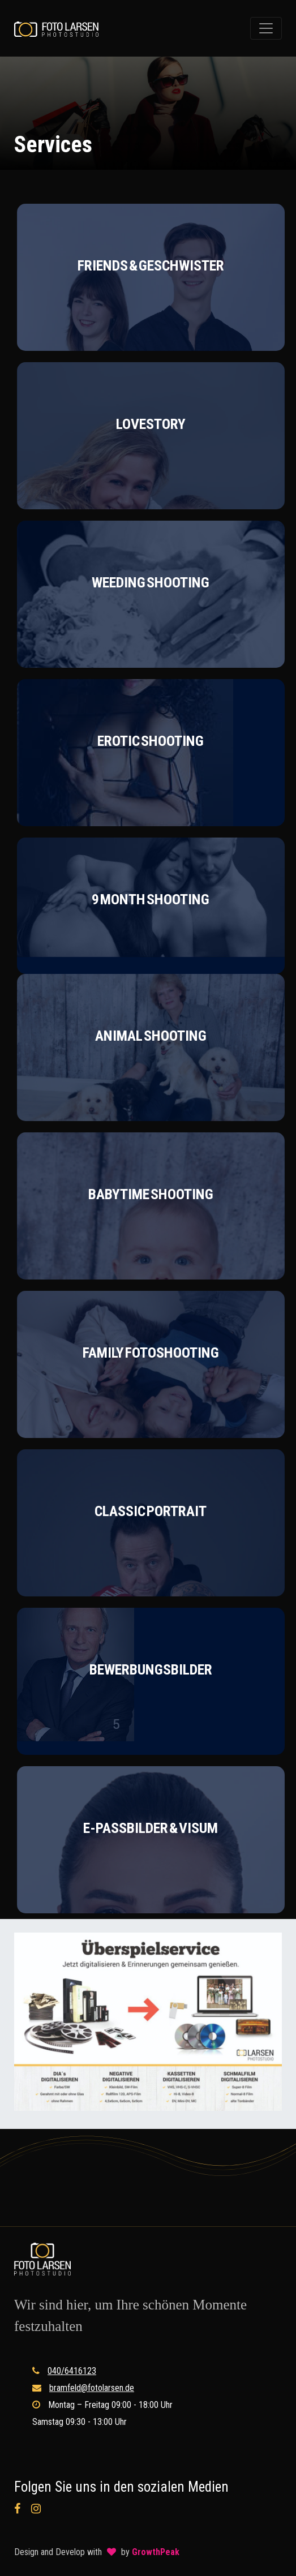  What do you see at coordinates (72, 2370) in the screenshot?
I see `040/6416123` at bounding box center [72, 2370].